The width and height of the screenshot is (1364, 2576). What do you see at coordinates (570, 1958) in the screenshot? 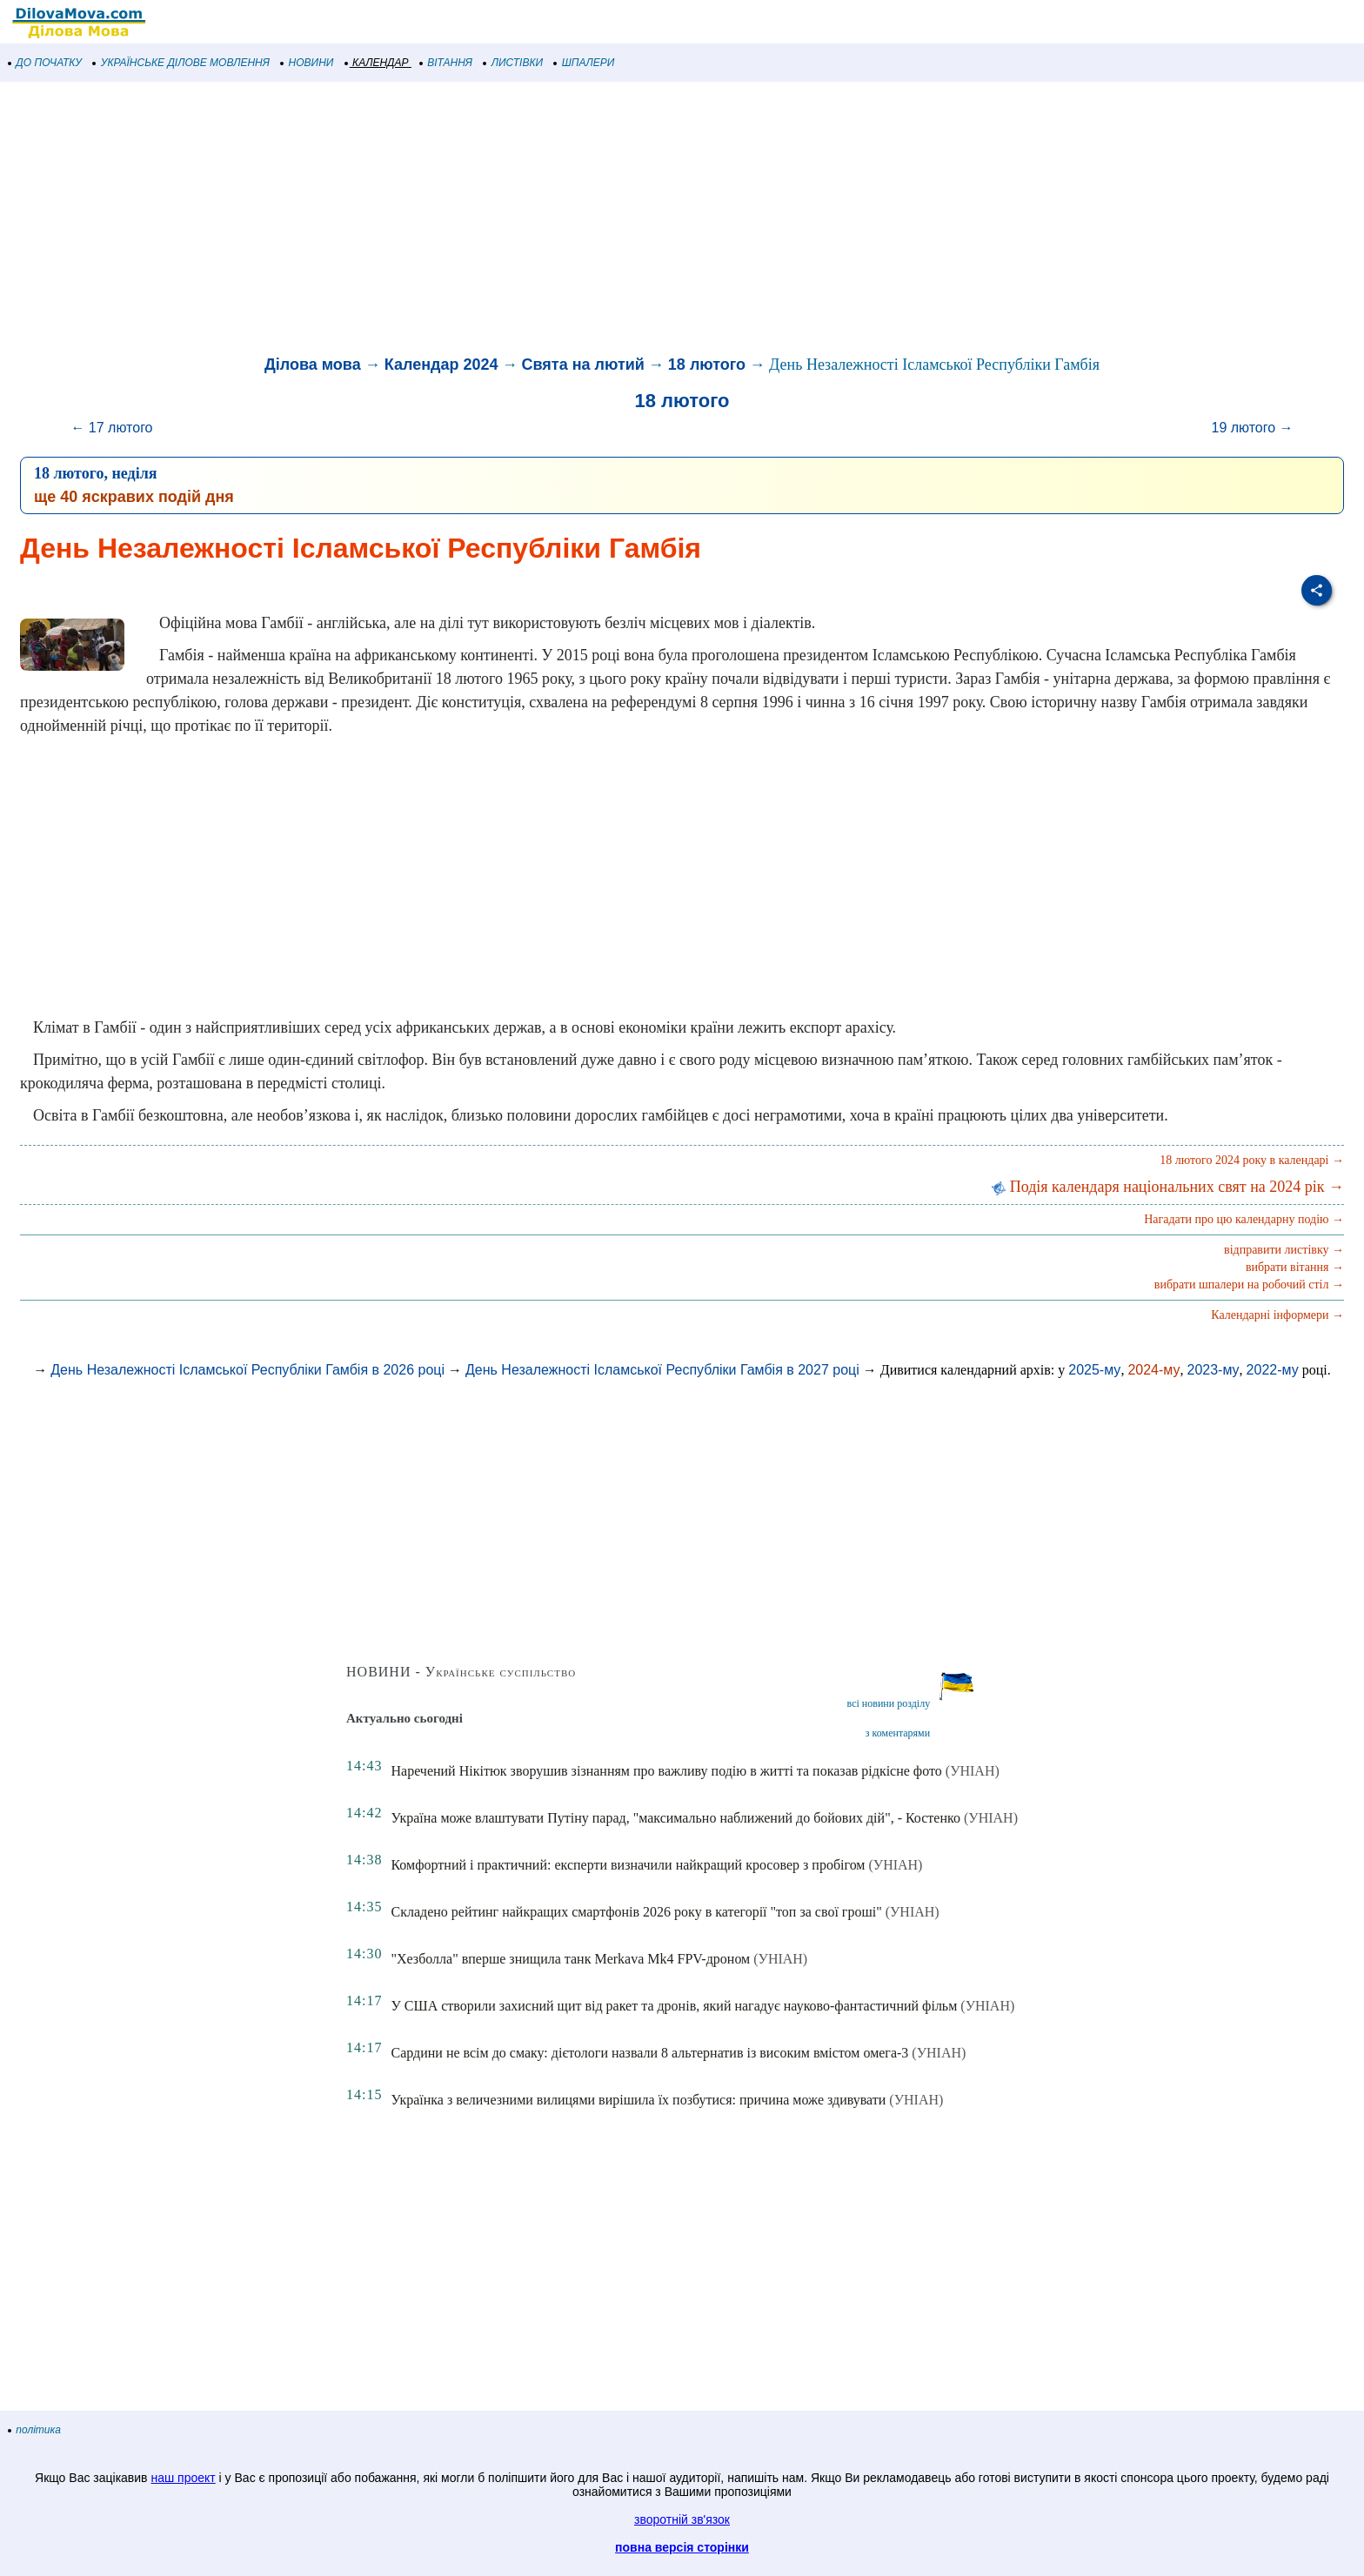
I see `"Хезболла" вперше знищила танк Merkava Mk4 FPV-дроном` at bounding box center [570, 1958].